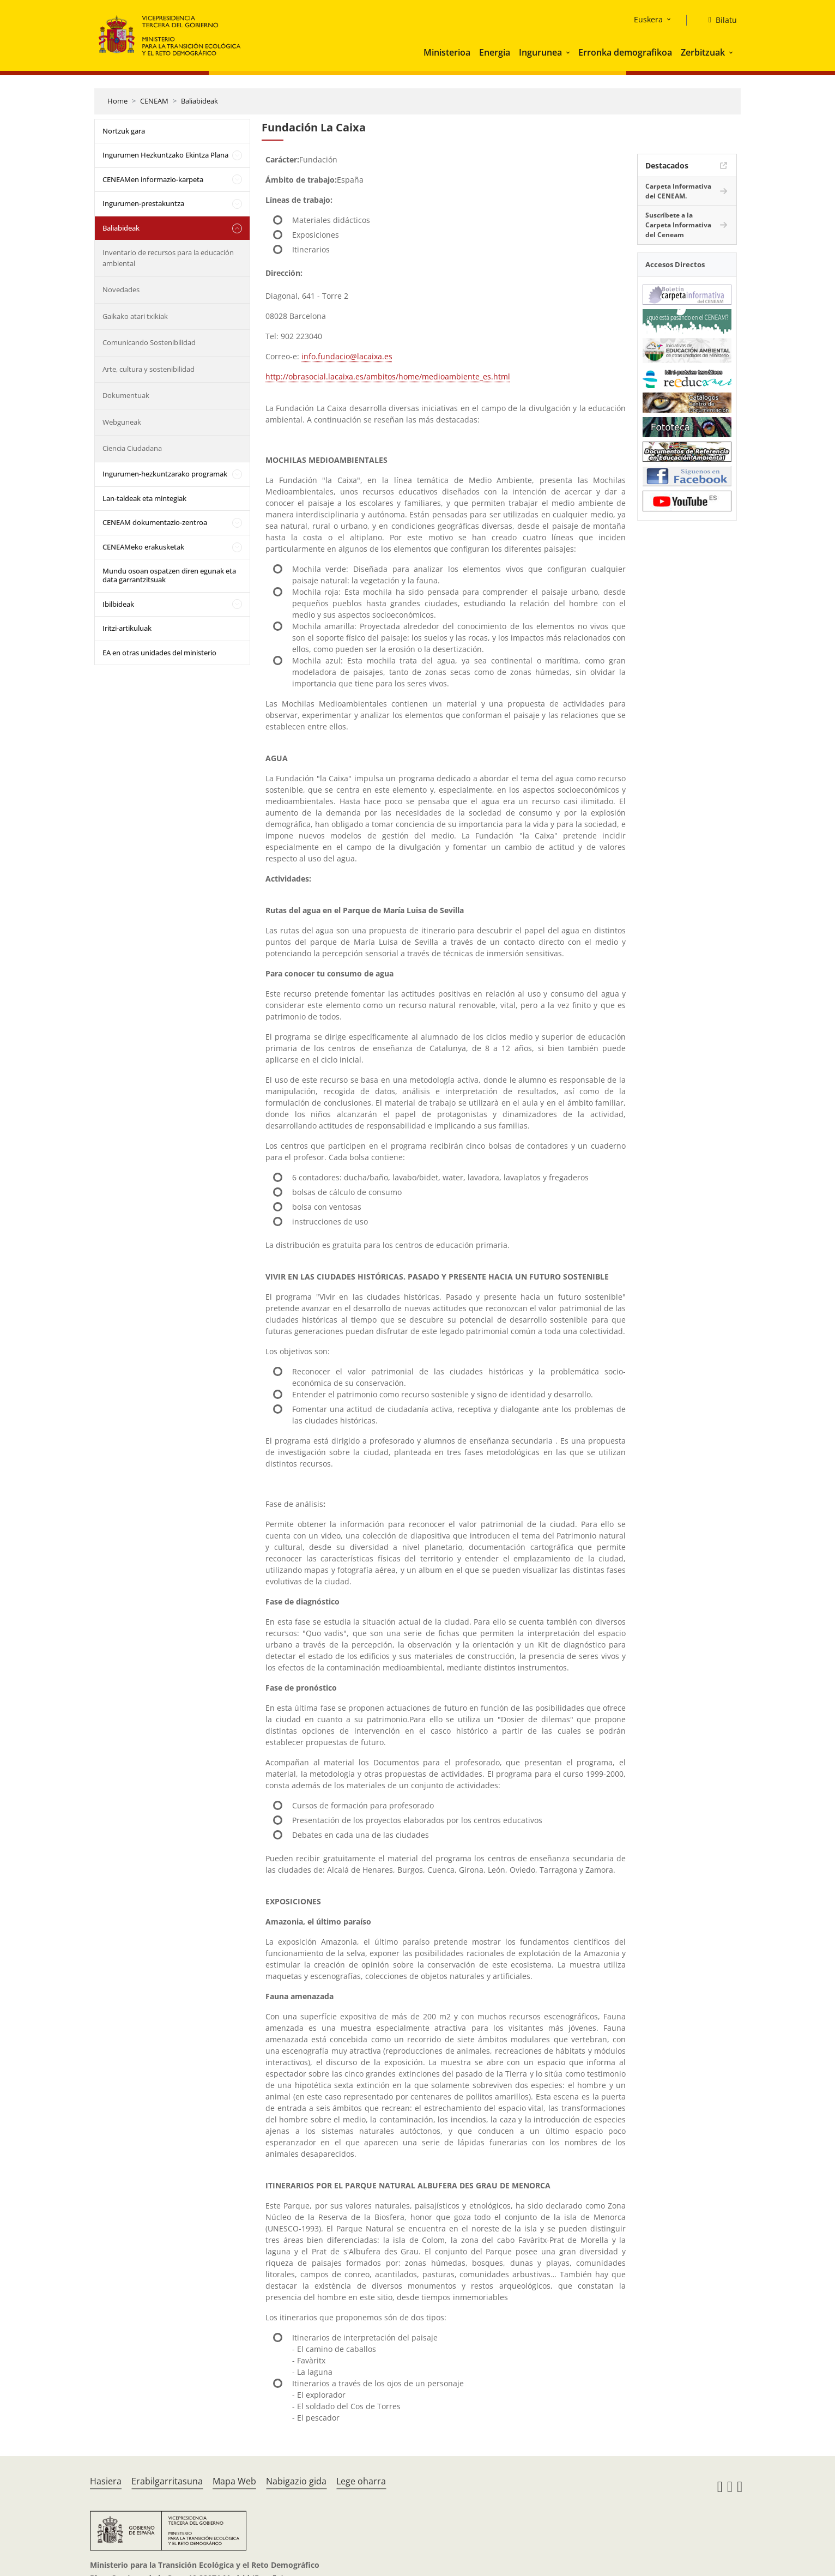 The height and width of the screenshot is (2576, 835). I want to click on Home, so click(117, 101).